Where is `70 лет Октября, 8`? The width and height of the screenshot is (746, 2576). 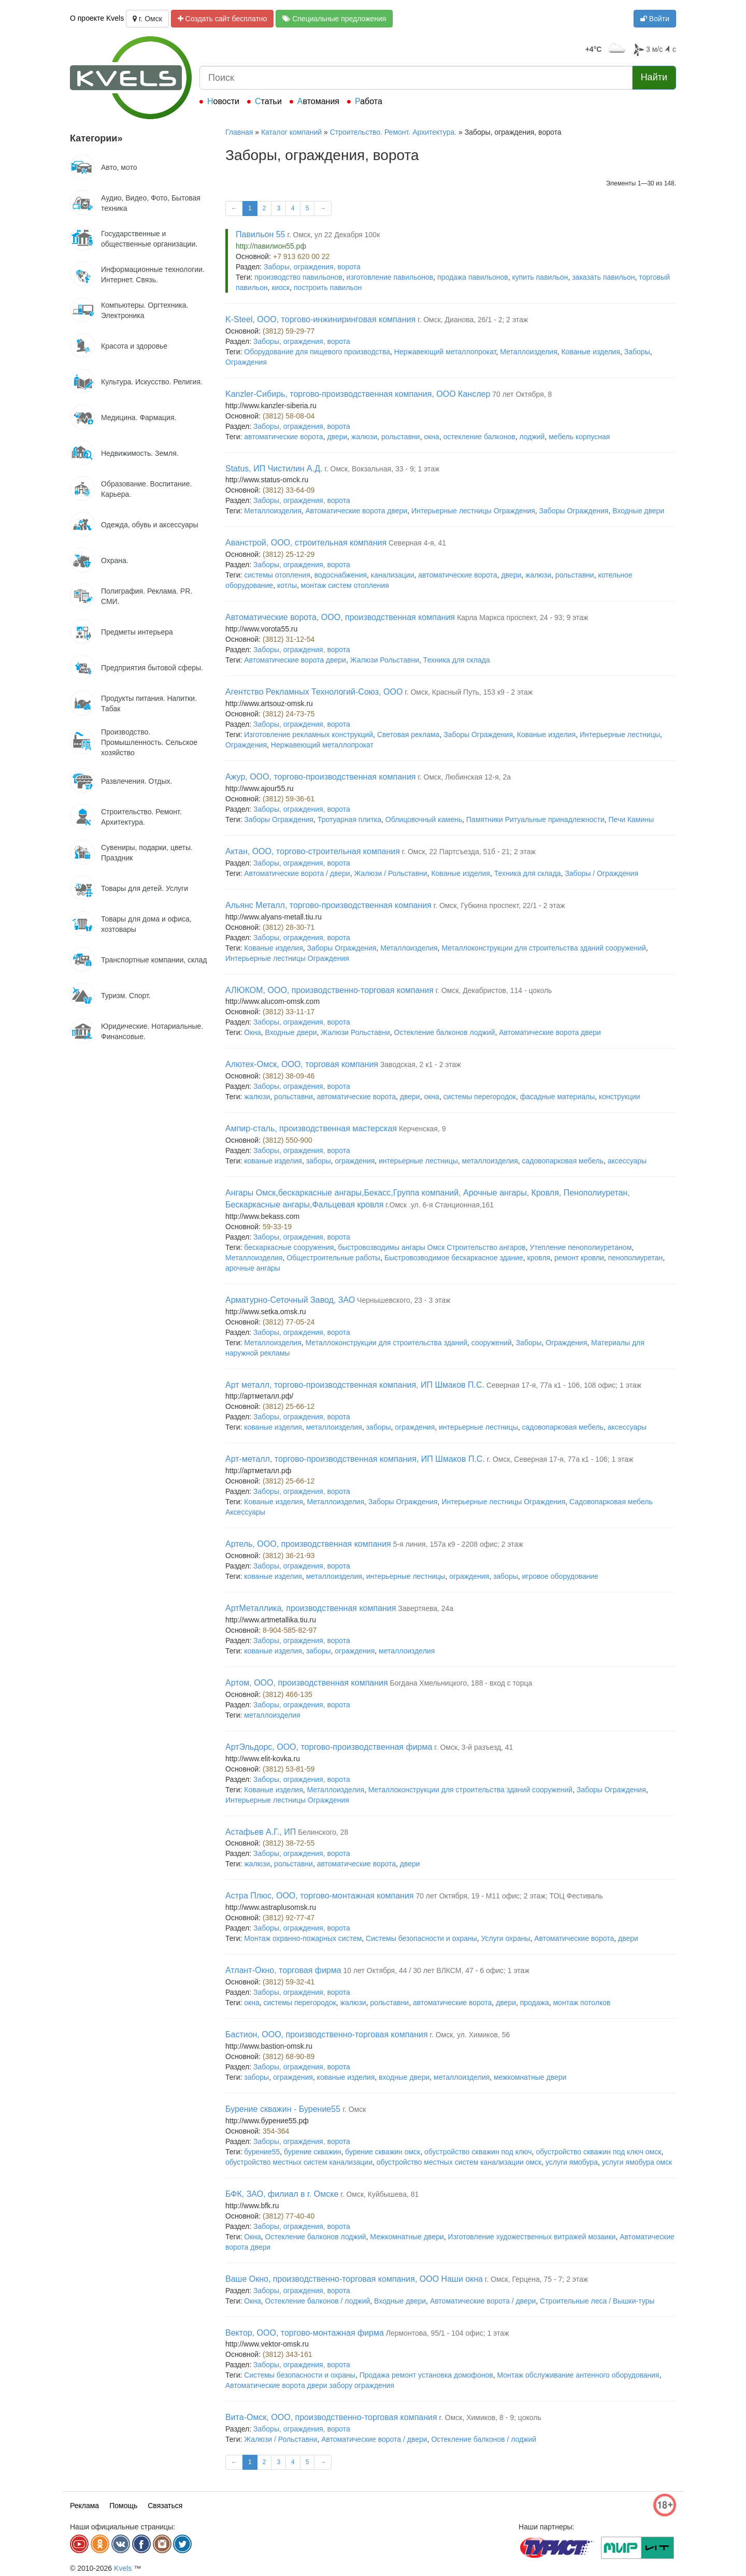
70 лет Октября, 8 is located at coordinates (522, 394).